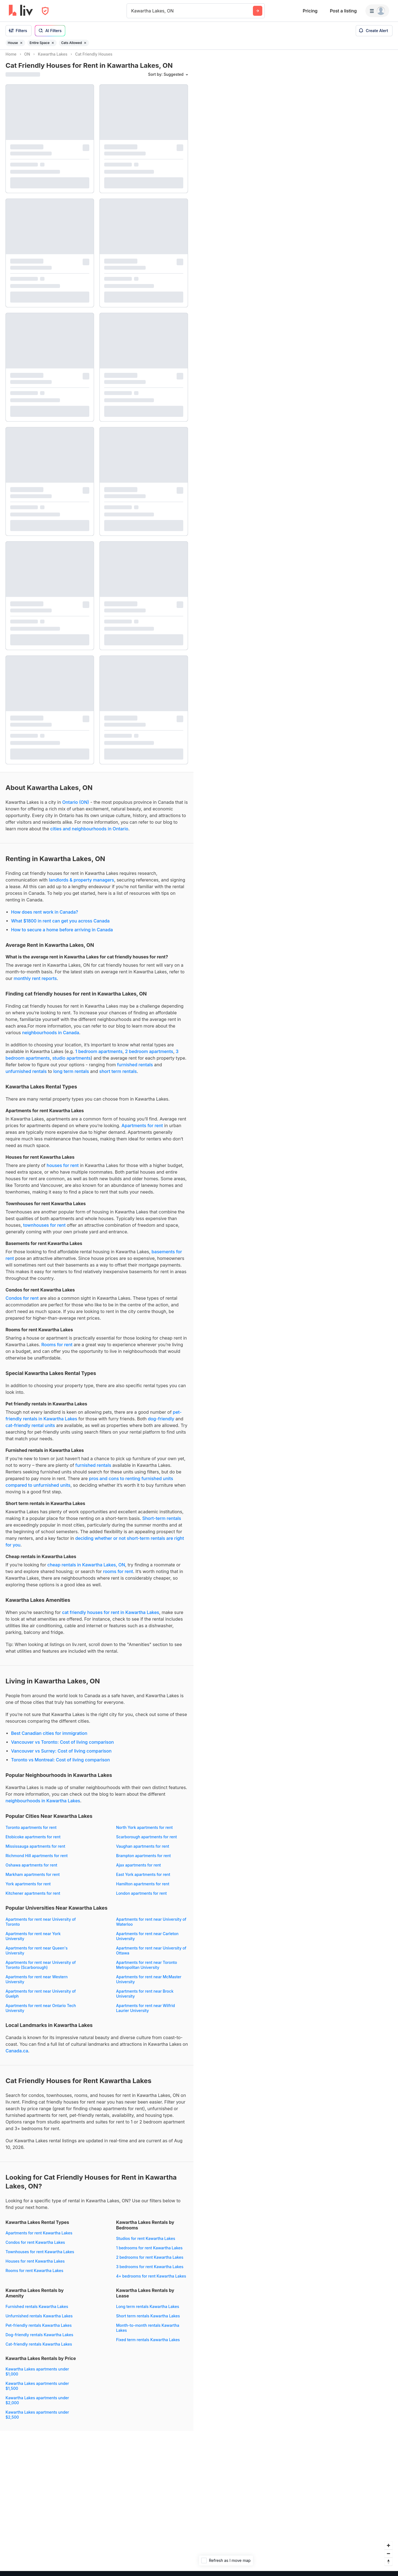 This screenshot has width=398, height=2576. What do you see at coordinates (343, 11) in the screenshot?
I see `Post a listing` at bounding box center [343, 11].